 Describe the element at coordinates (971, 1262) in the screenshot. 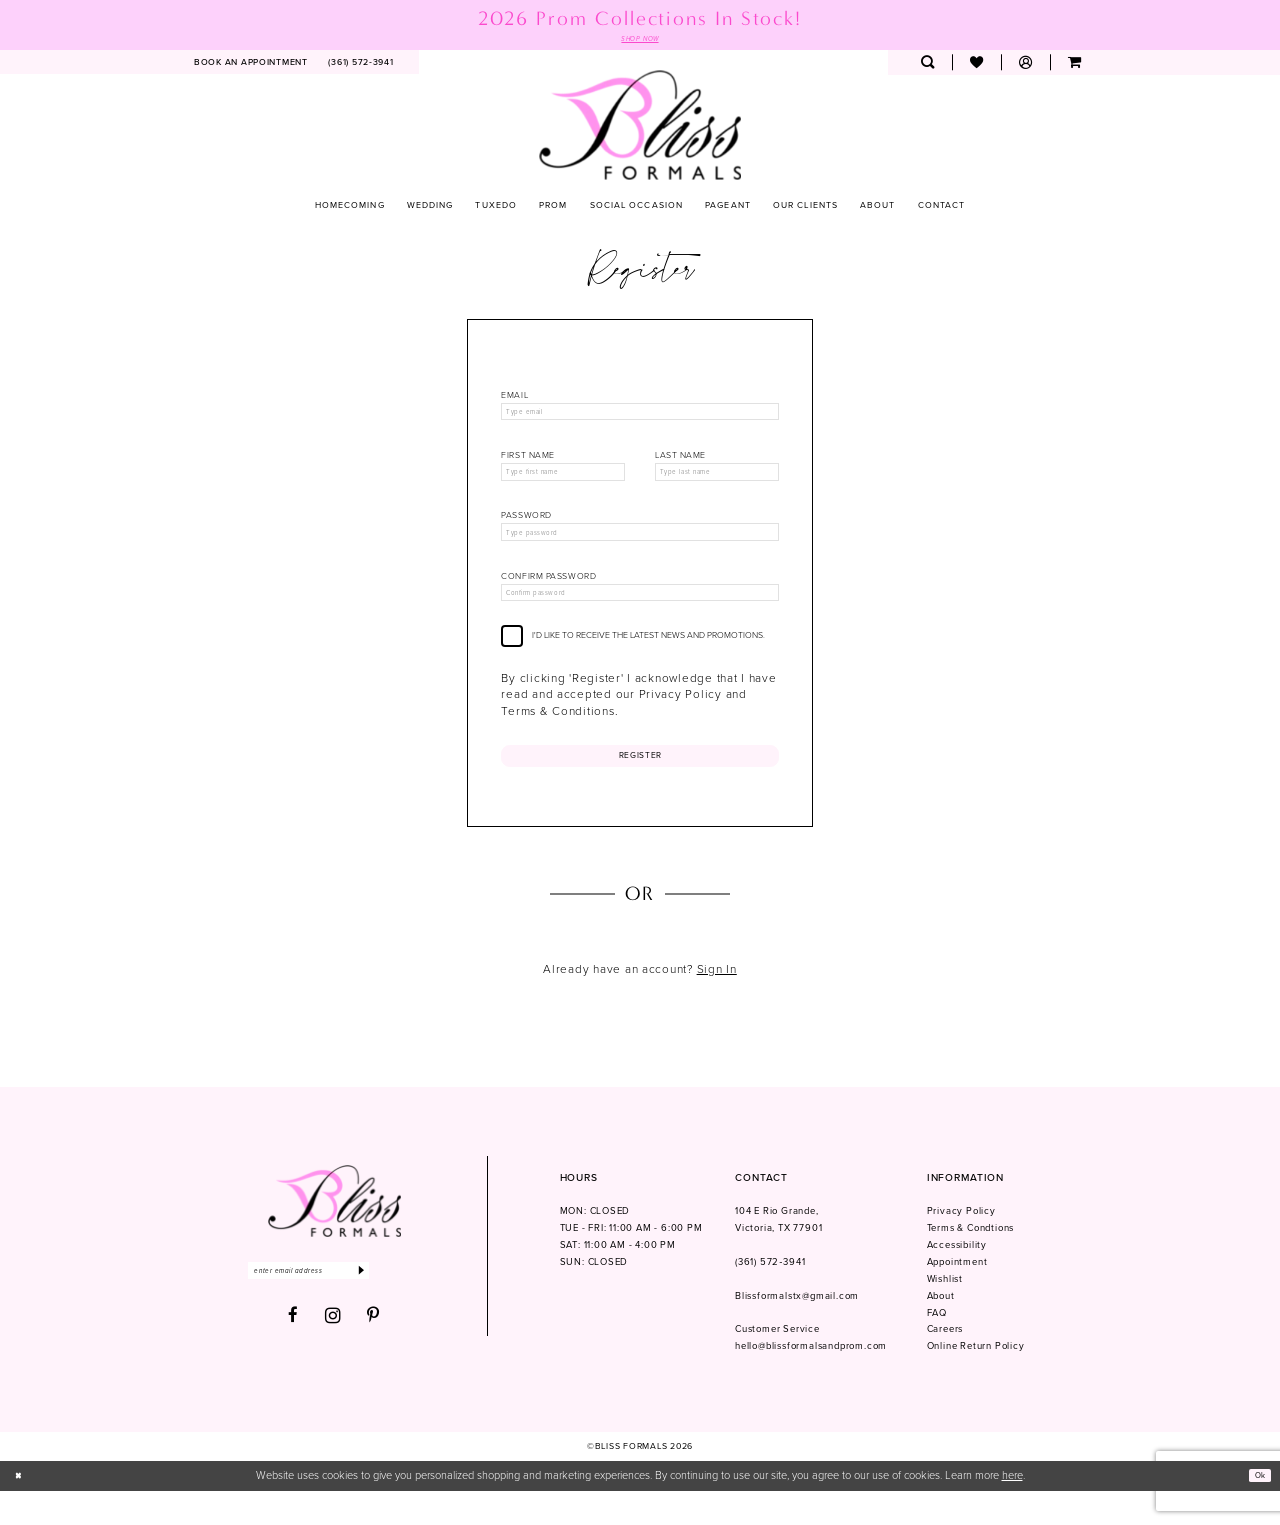

I see `Terms & Condtions` at that location.